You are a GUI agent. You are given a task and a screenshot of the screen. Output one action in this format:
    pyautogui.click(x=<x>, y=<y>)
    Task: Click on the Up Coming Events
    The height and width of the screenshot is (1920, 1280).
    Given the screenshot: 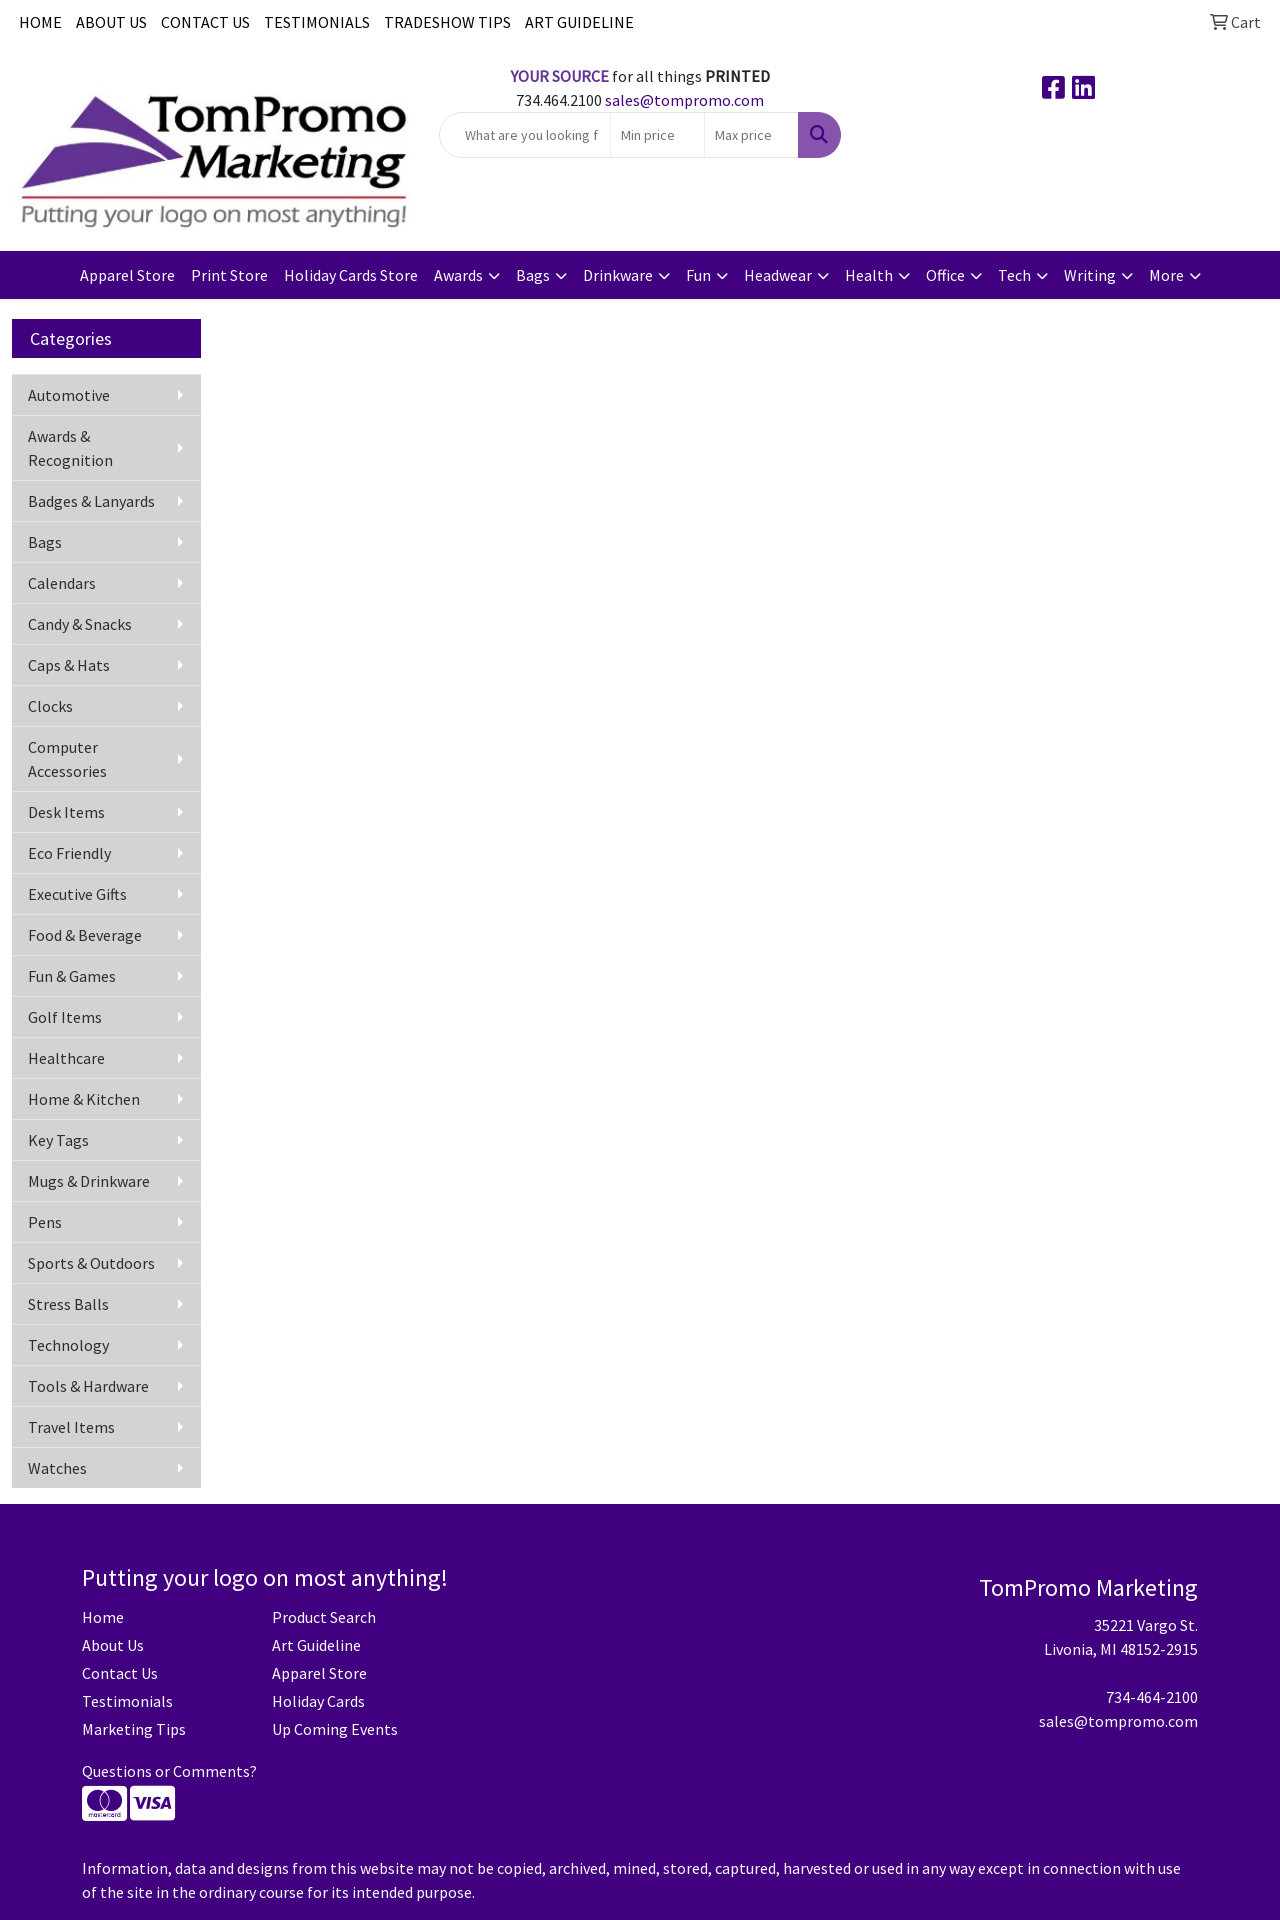 What is the action you would take?
    pyautogui.click(x=335, y=1729)
    